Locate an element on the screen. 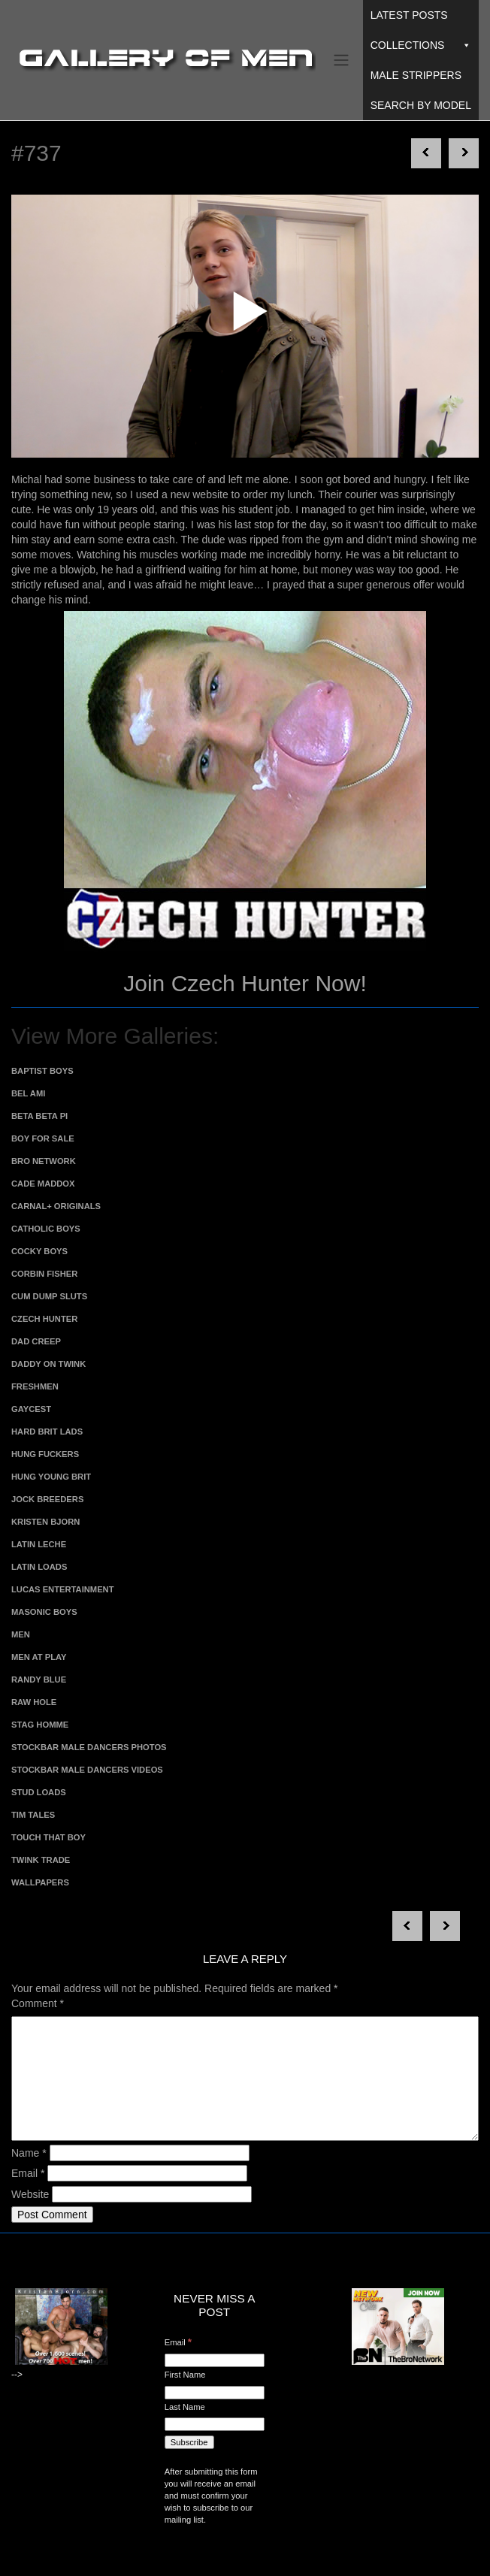 This screenshot has width=490, height=2576. Freshmen is located at coordinates (35, 1386).